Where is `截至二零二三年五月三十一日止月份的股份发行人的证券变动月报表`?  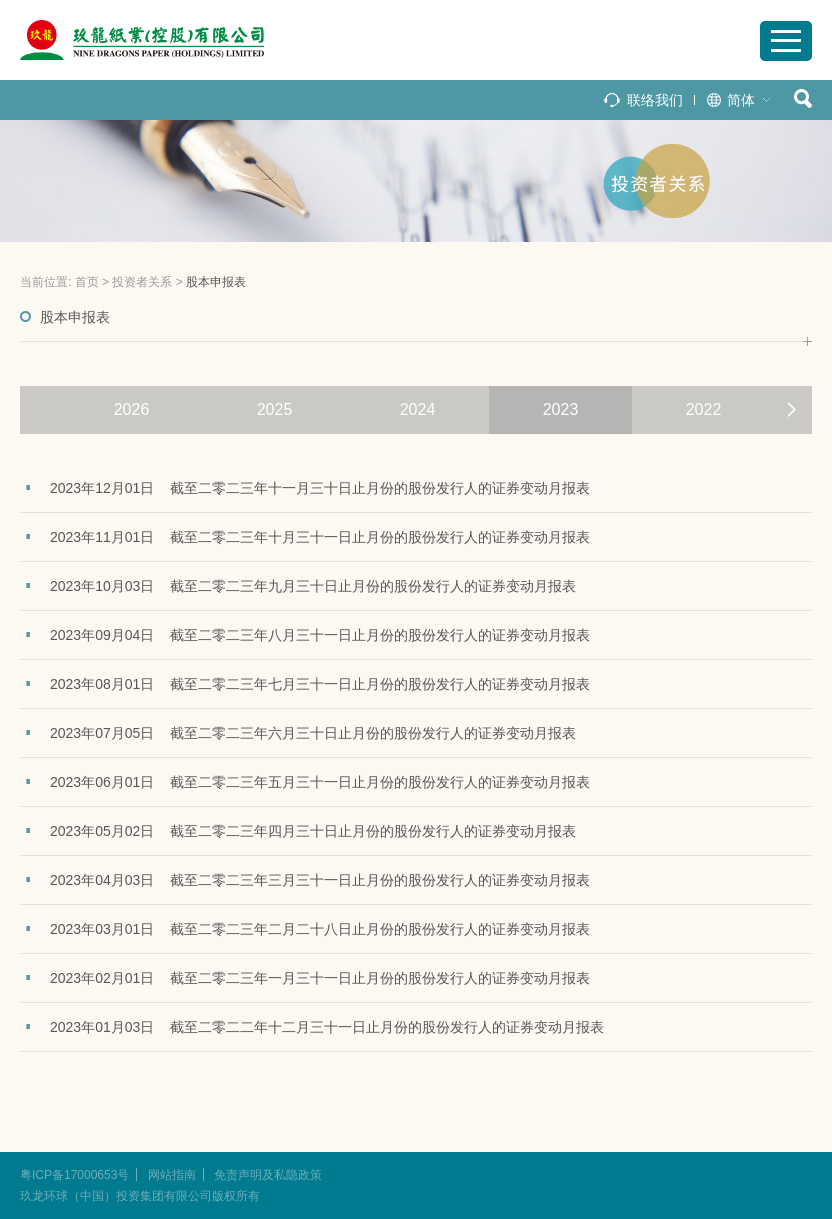
截至二零二三年五月三十一日止月份的股份发行人的证券变动月报表 is located at coordinates (380, 782).